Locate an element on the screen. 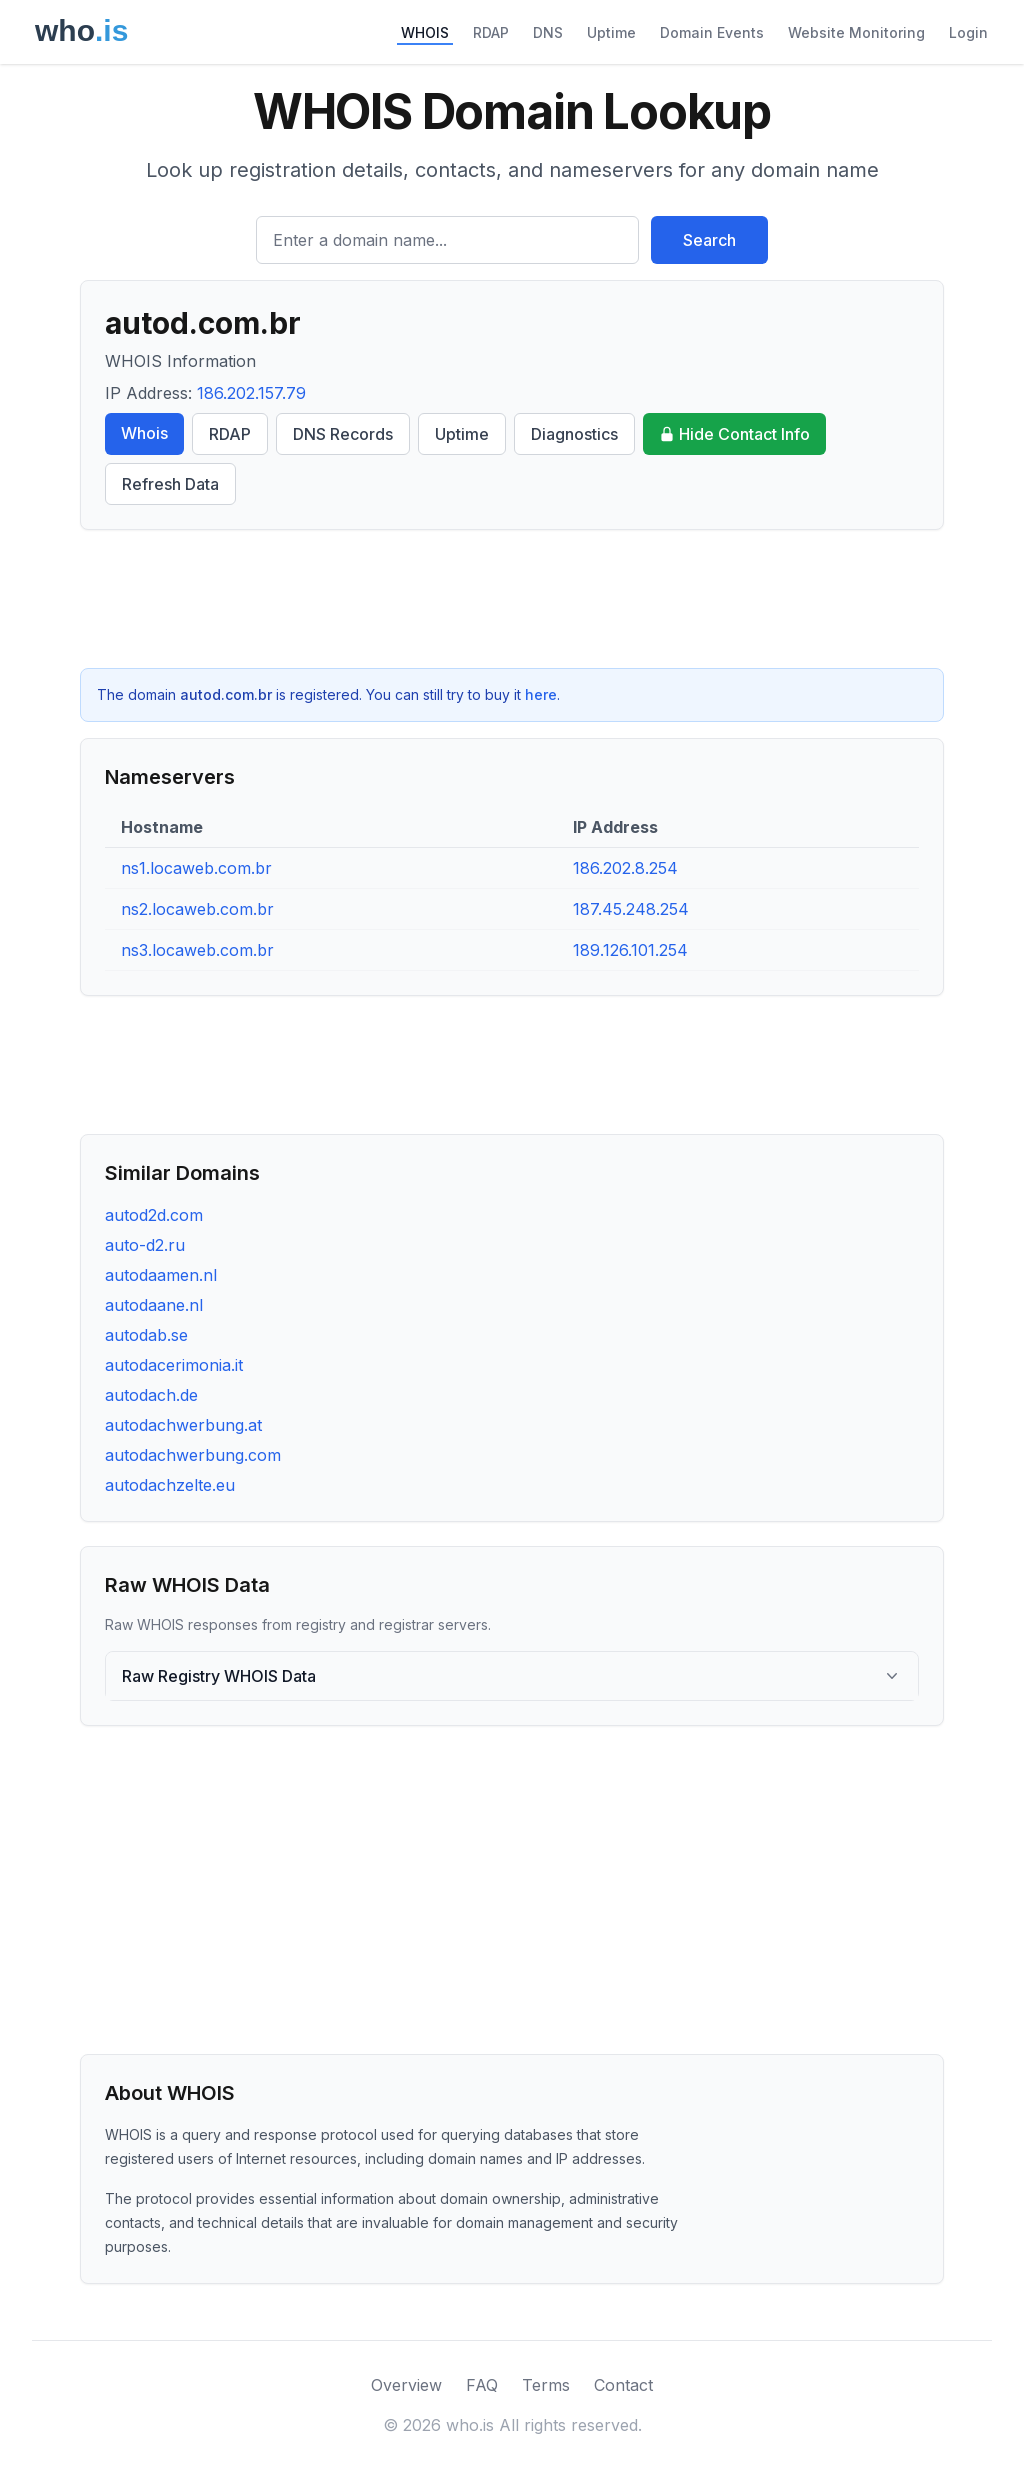  ns2.locaweb.com.br is located at coordinates (197, 909).